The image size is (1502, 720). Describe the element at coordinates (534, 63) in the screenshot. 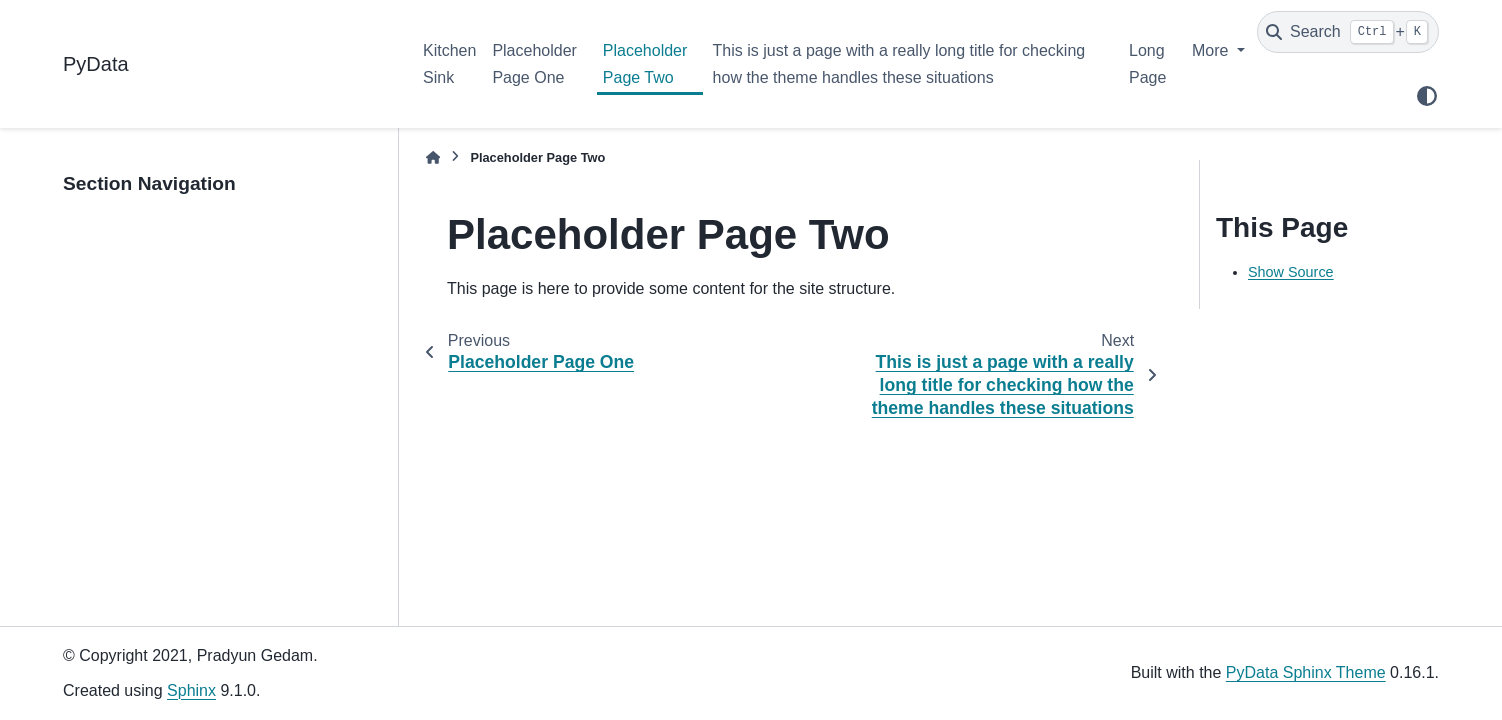

I see `Placeholder Page One` at that location.